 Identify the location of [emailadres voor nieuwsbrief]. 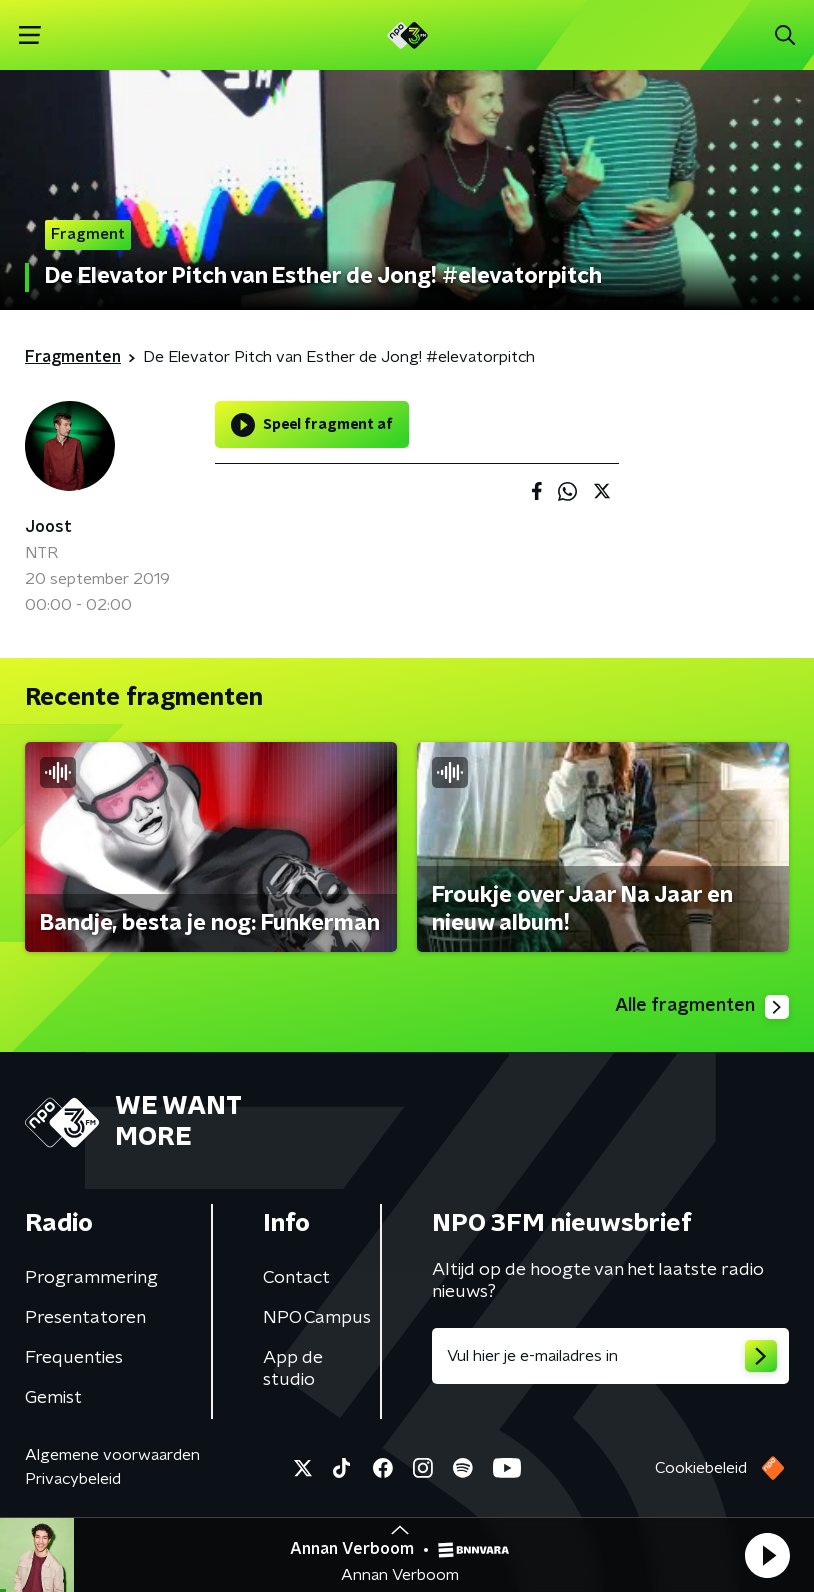
(610, 1356).